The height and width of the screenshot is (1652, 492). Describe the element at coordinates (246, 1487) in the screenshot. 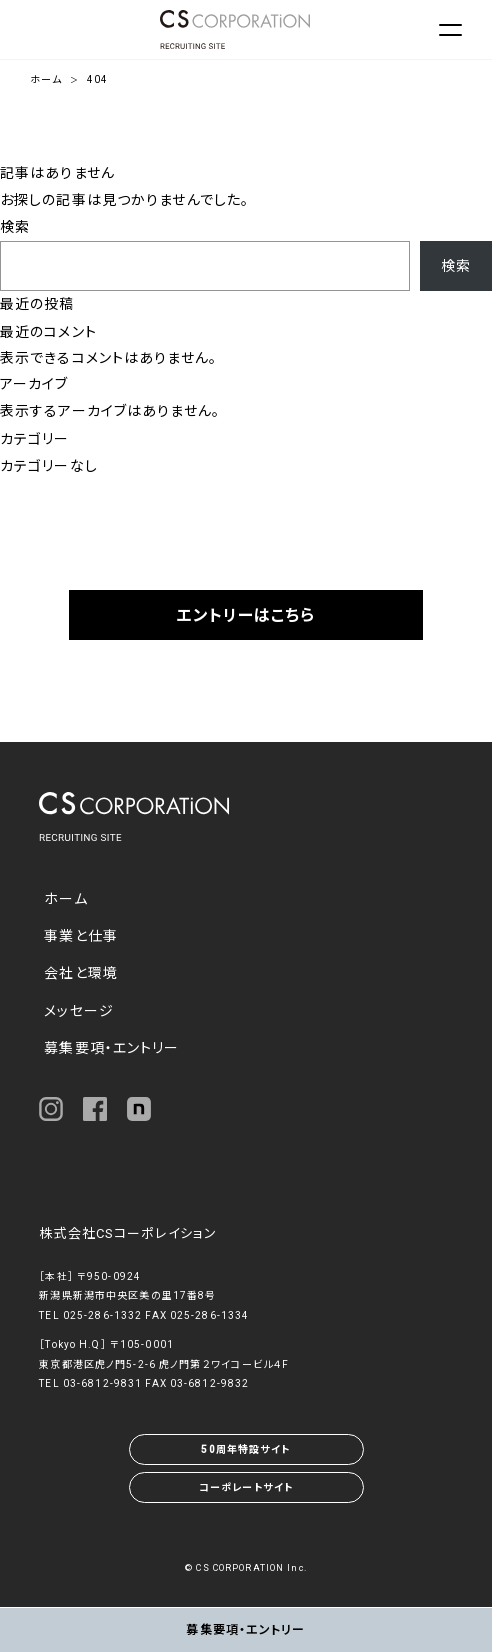

I see `コーポレートサイト` at that location.